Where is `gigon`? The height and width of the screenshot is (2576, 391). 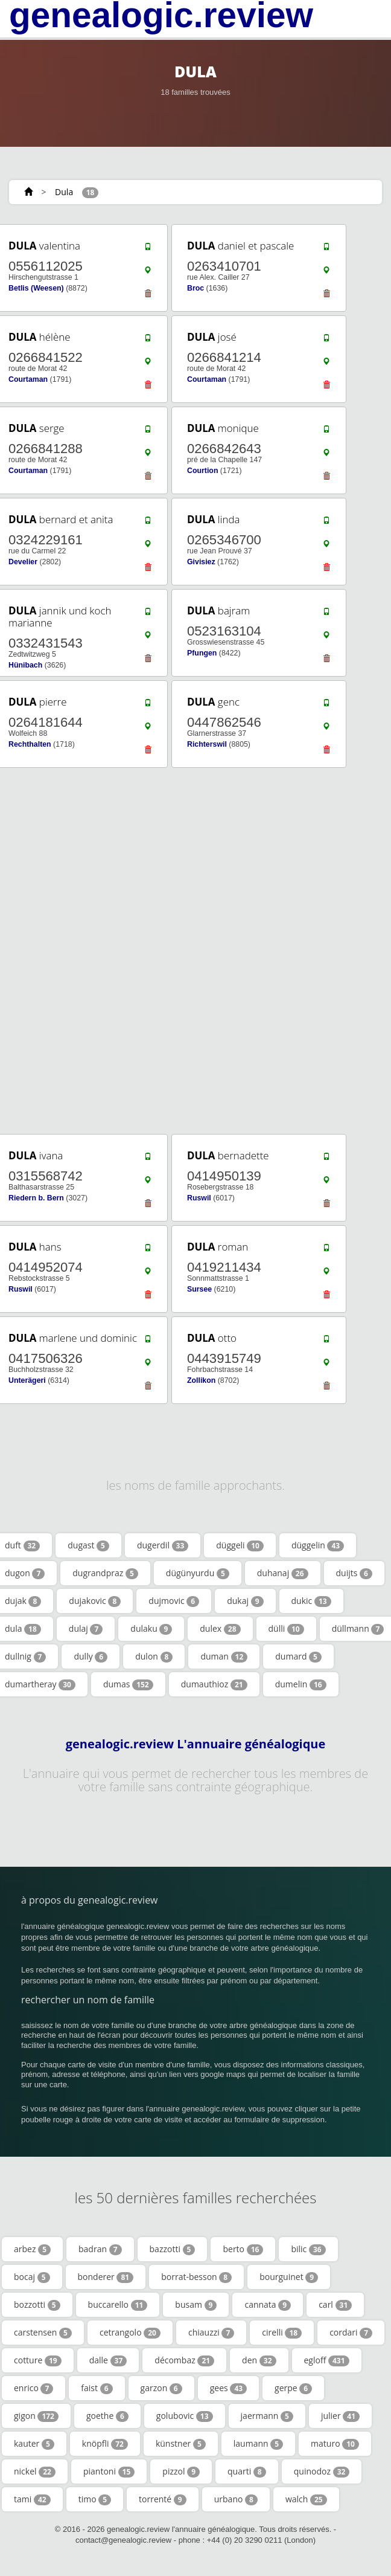 gigon is located at coordinates (36, 2416).